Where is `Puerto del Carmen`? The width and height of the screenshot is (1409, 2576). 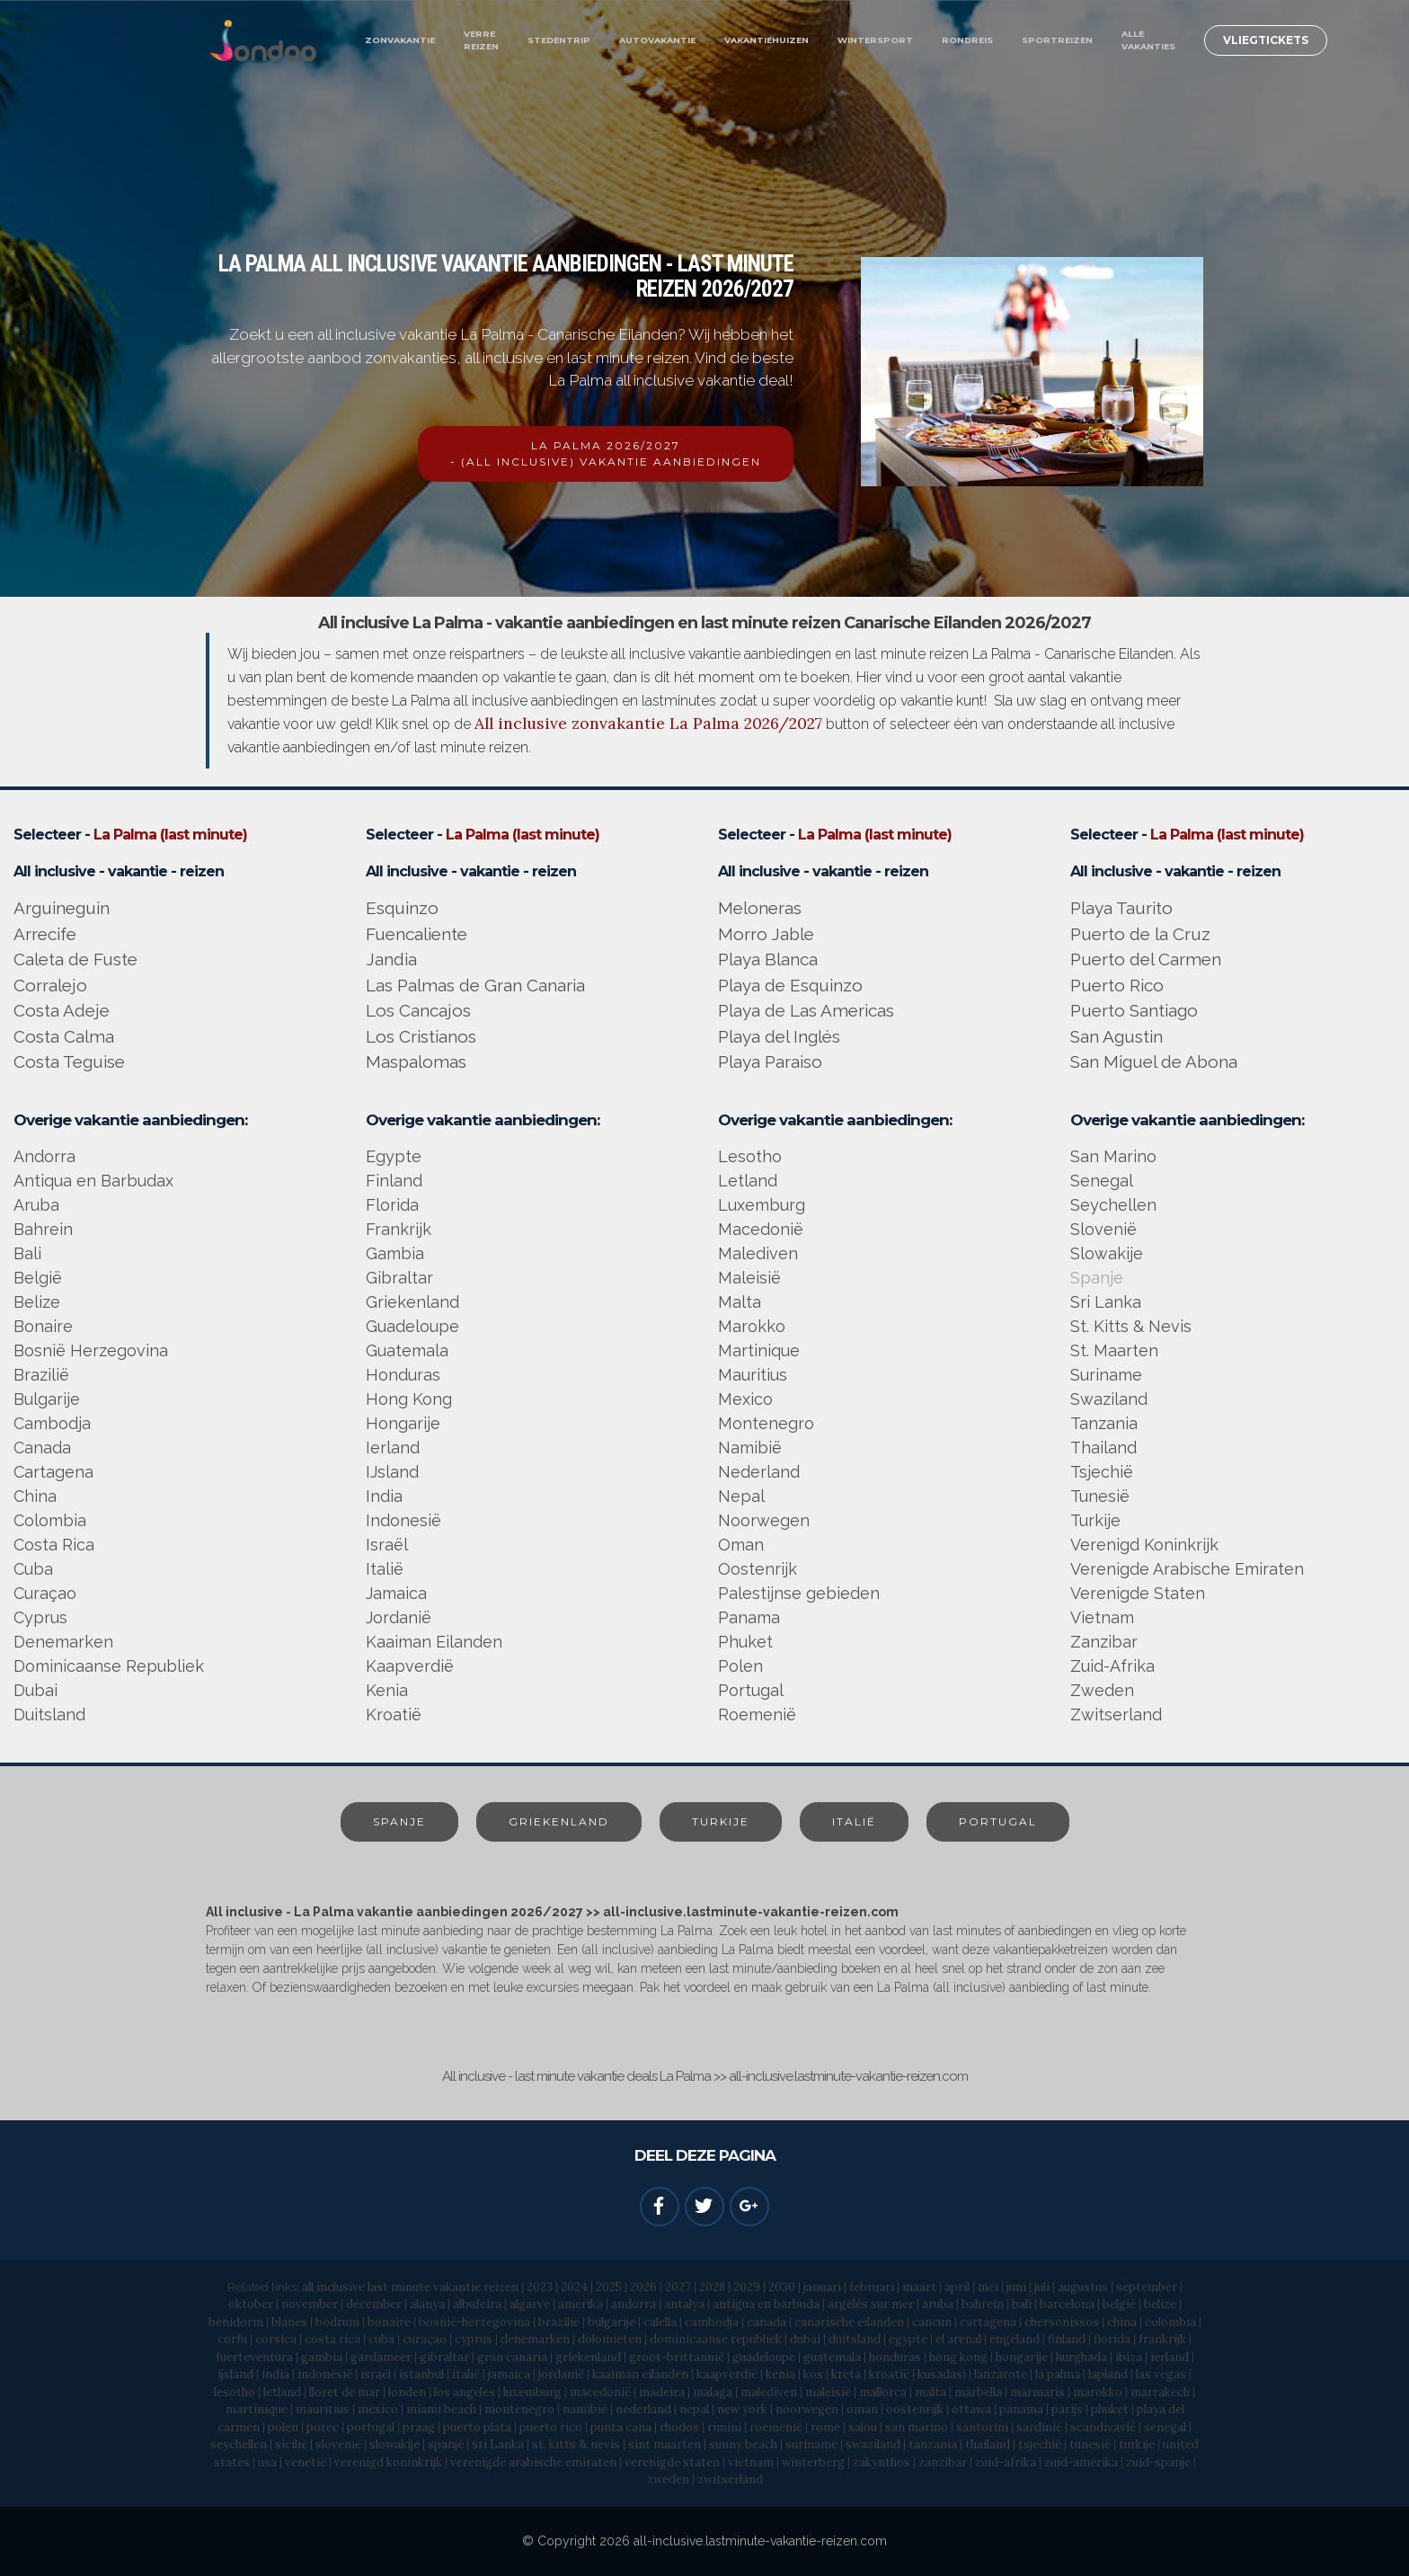 Puerto del Carmen is located at coordinates (1145, 959).